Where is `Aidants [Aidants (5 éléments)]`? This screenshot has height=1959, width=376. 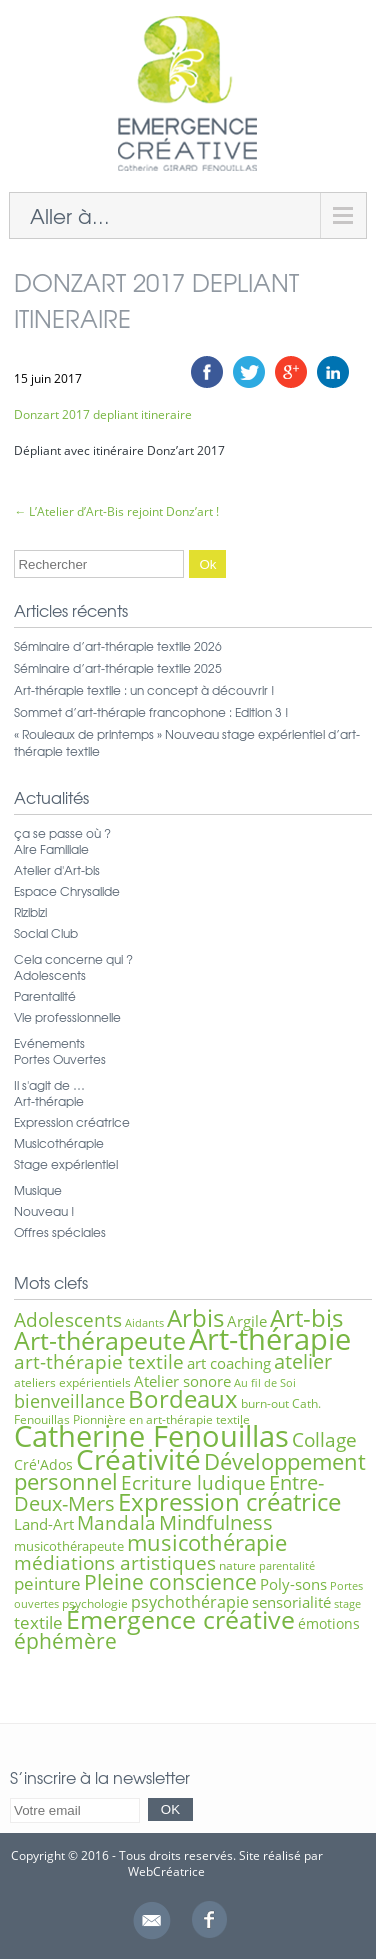 Aidants [Aidants (5 éléments)] is located at coordinates (144, 1323).